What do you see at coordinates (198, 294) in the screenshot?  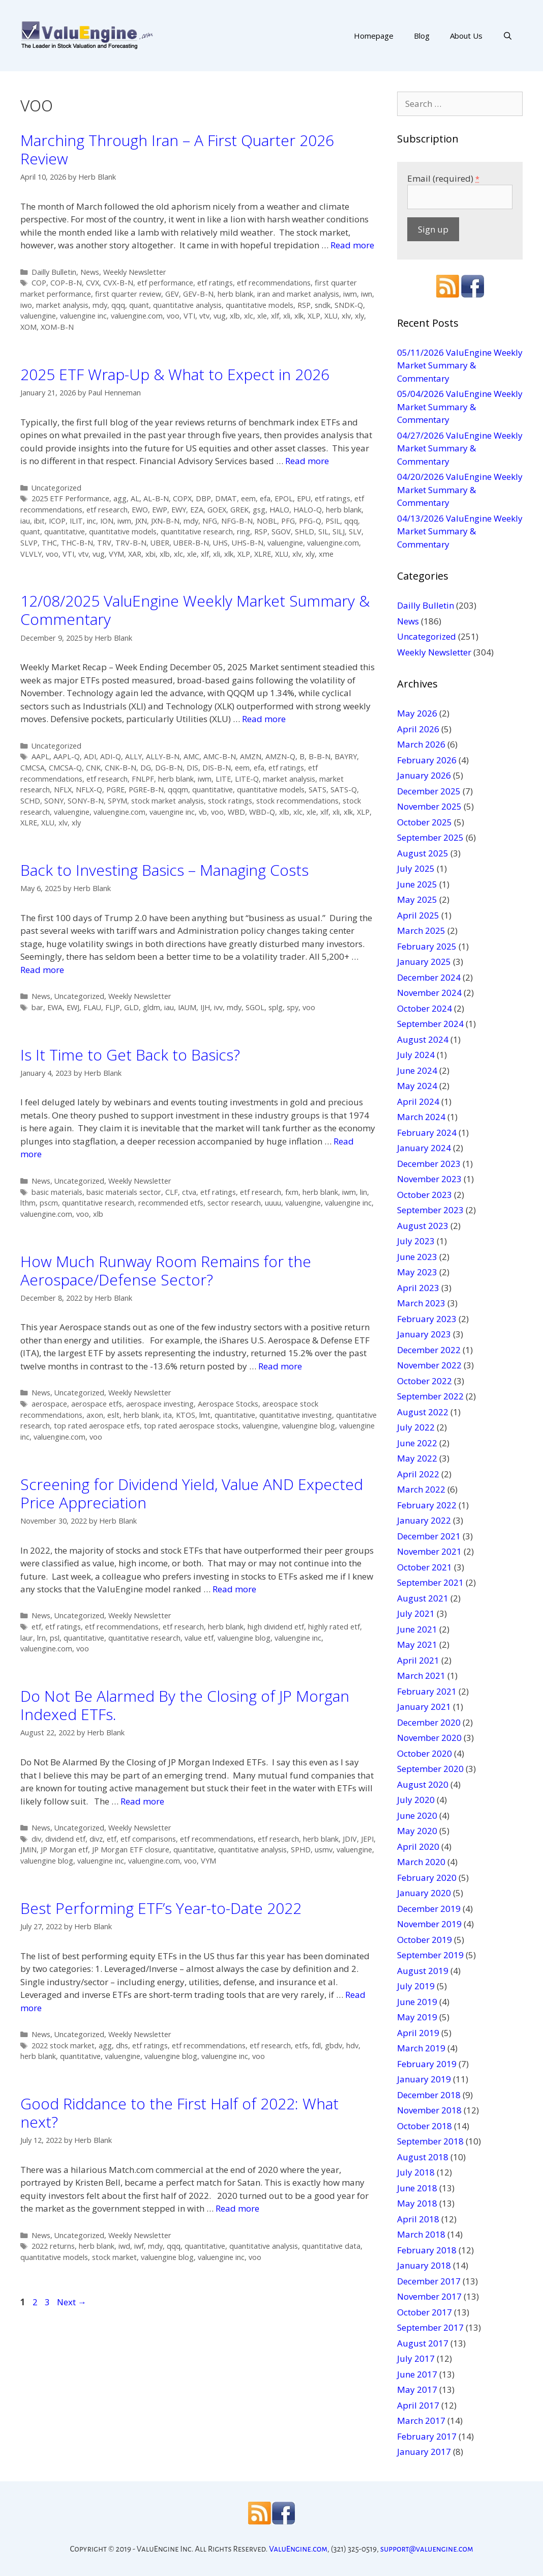 I see `GEV-B-N` at bounding box center [198, 294].